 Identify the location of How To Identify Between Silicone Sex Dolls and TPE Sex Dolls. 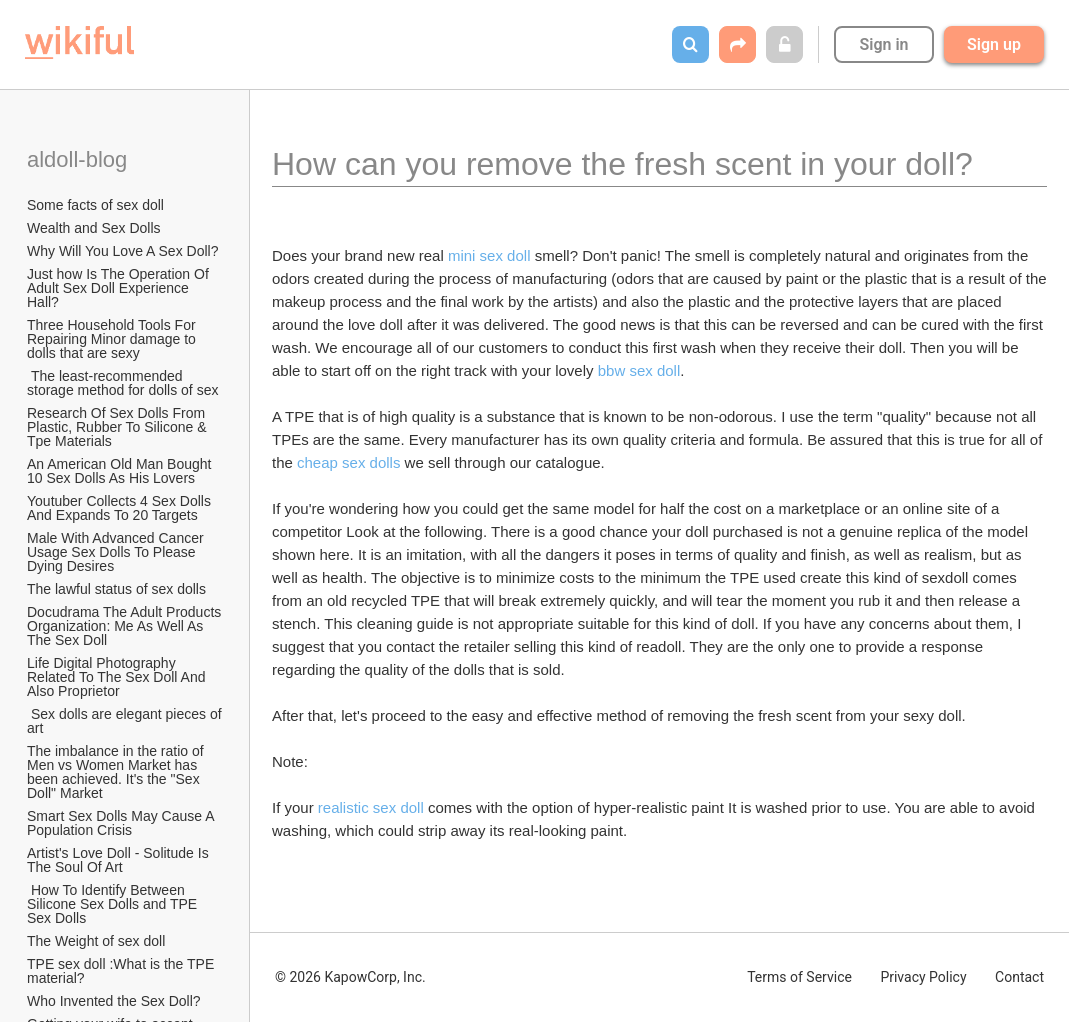
(114, 904).